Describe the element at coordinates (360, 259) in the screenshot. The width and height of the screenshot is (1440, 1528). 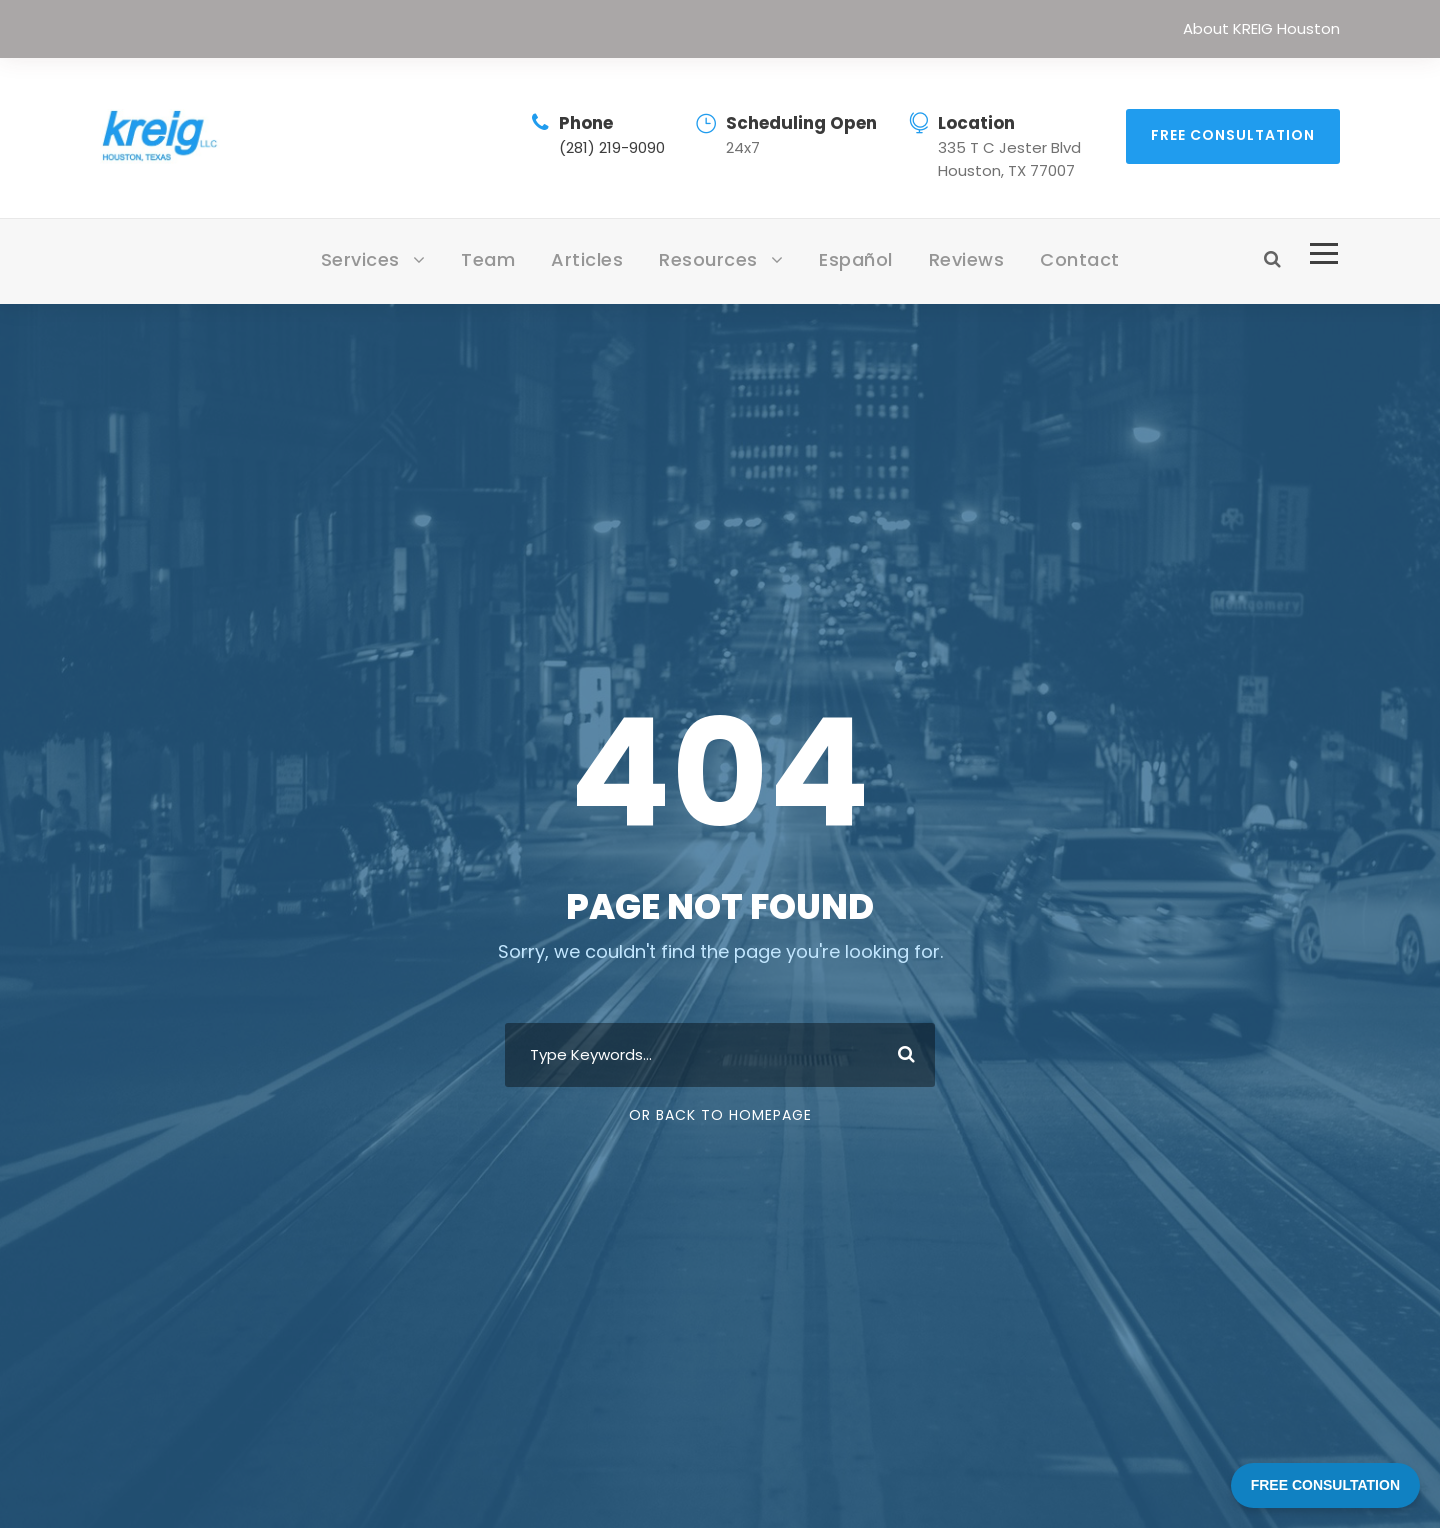
I see `Services` at that location.